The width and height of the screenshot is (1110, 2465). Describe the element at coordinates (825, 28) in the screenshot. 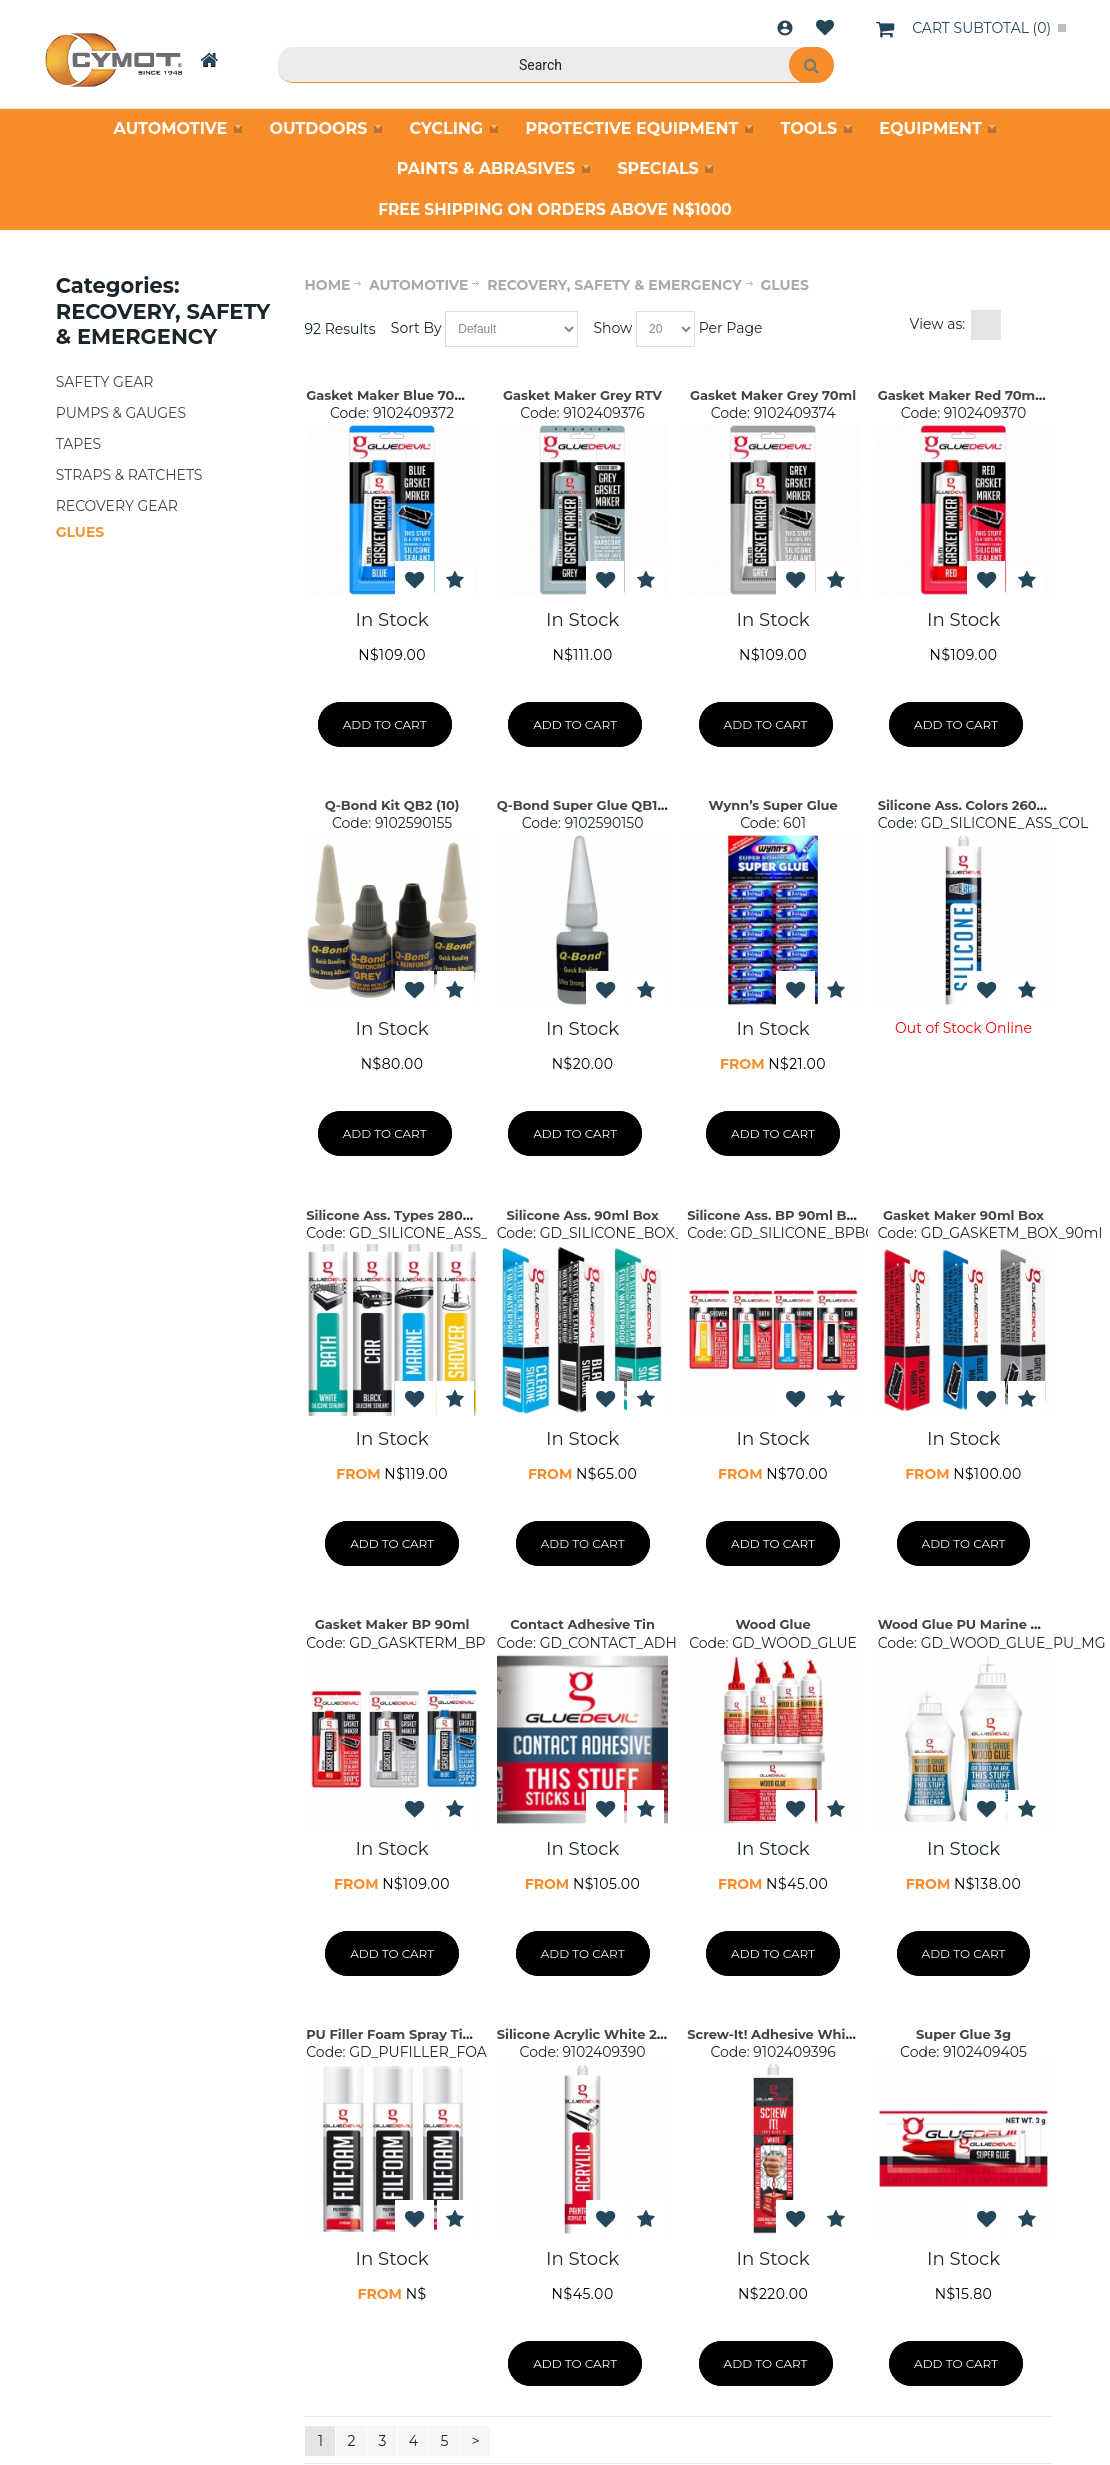

I see `Wishlist` at that location.